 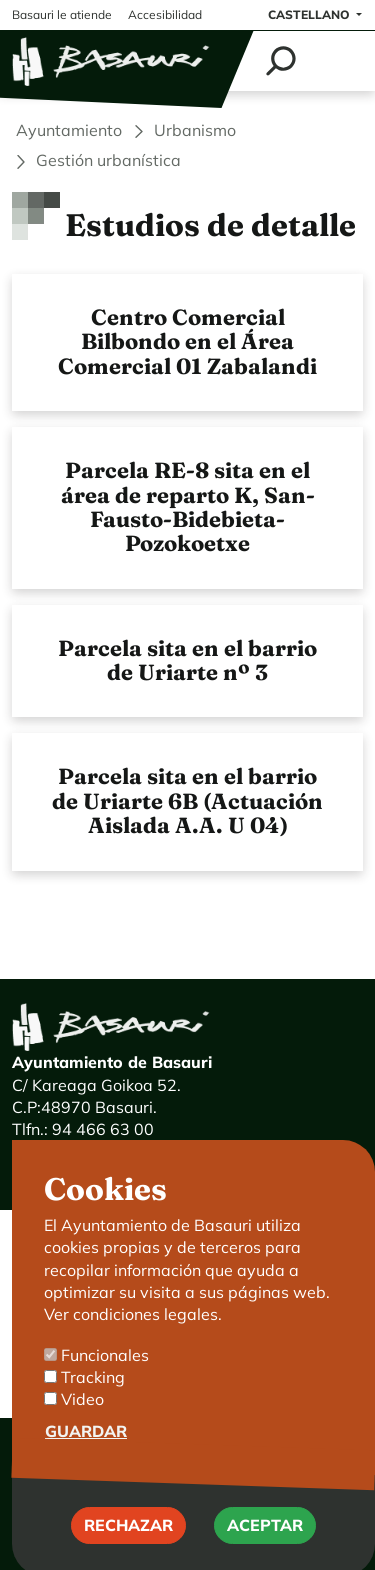 What do you see at coordinates (86, 1464) in the screenshot?
I see `Guardar` at bounding box center [86, 1464].